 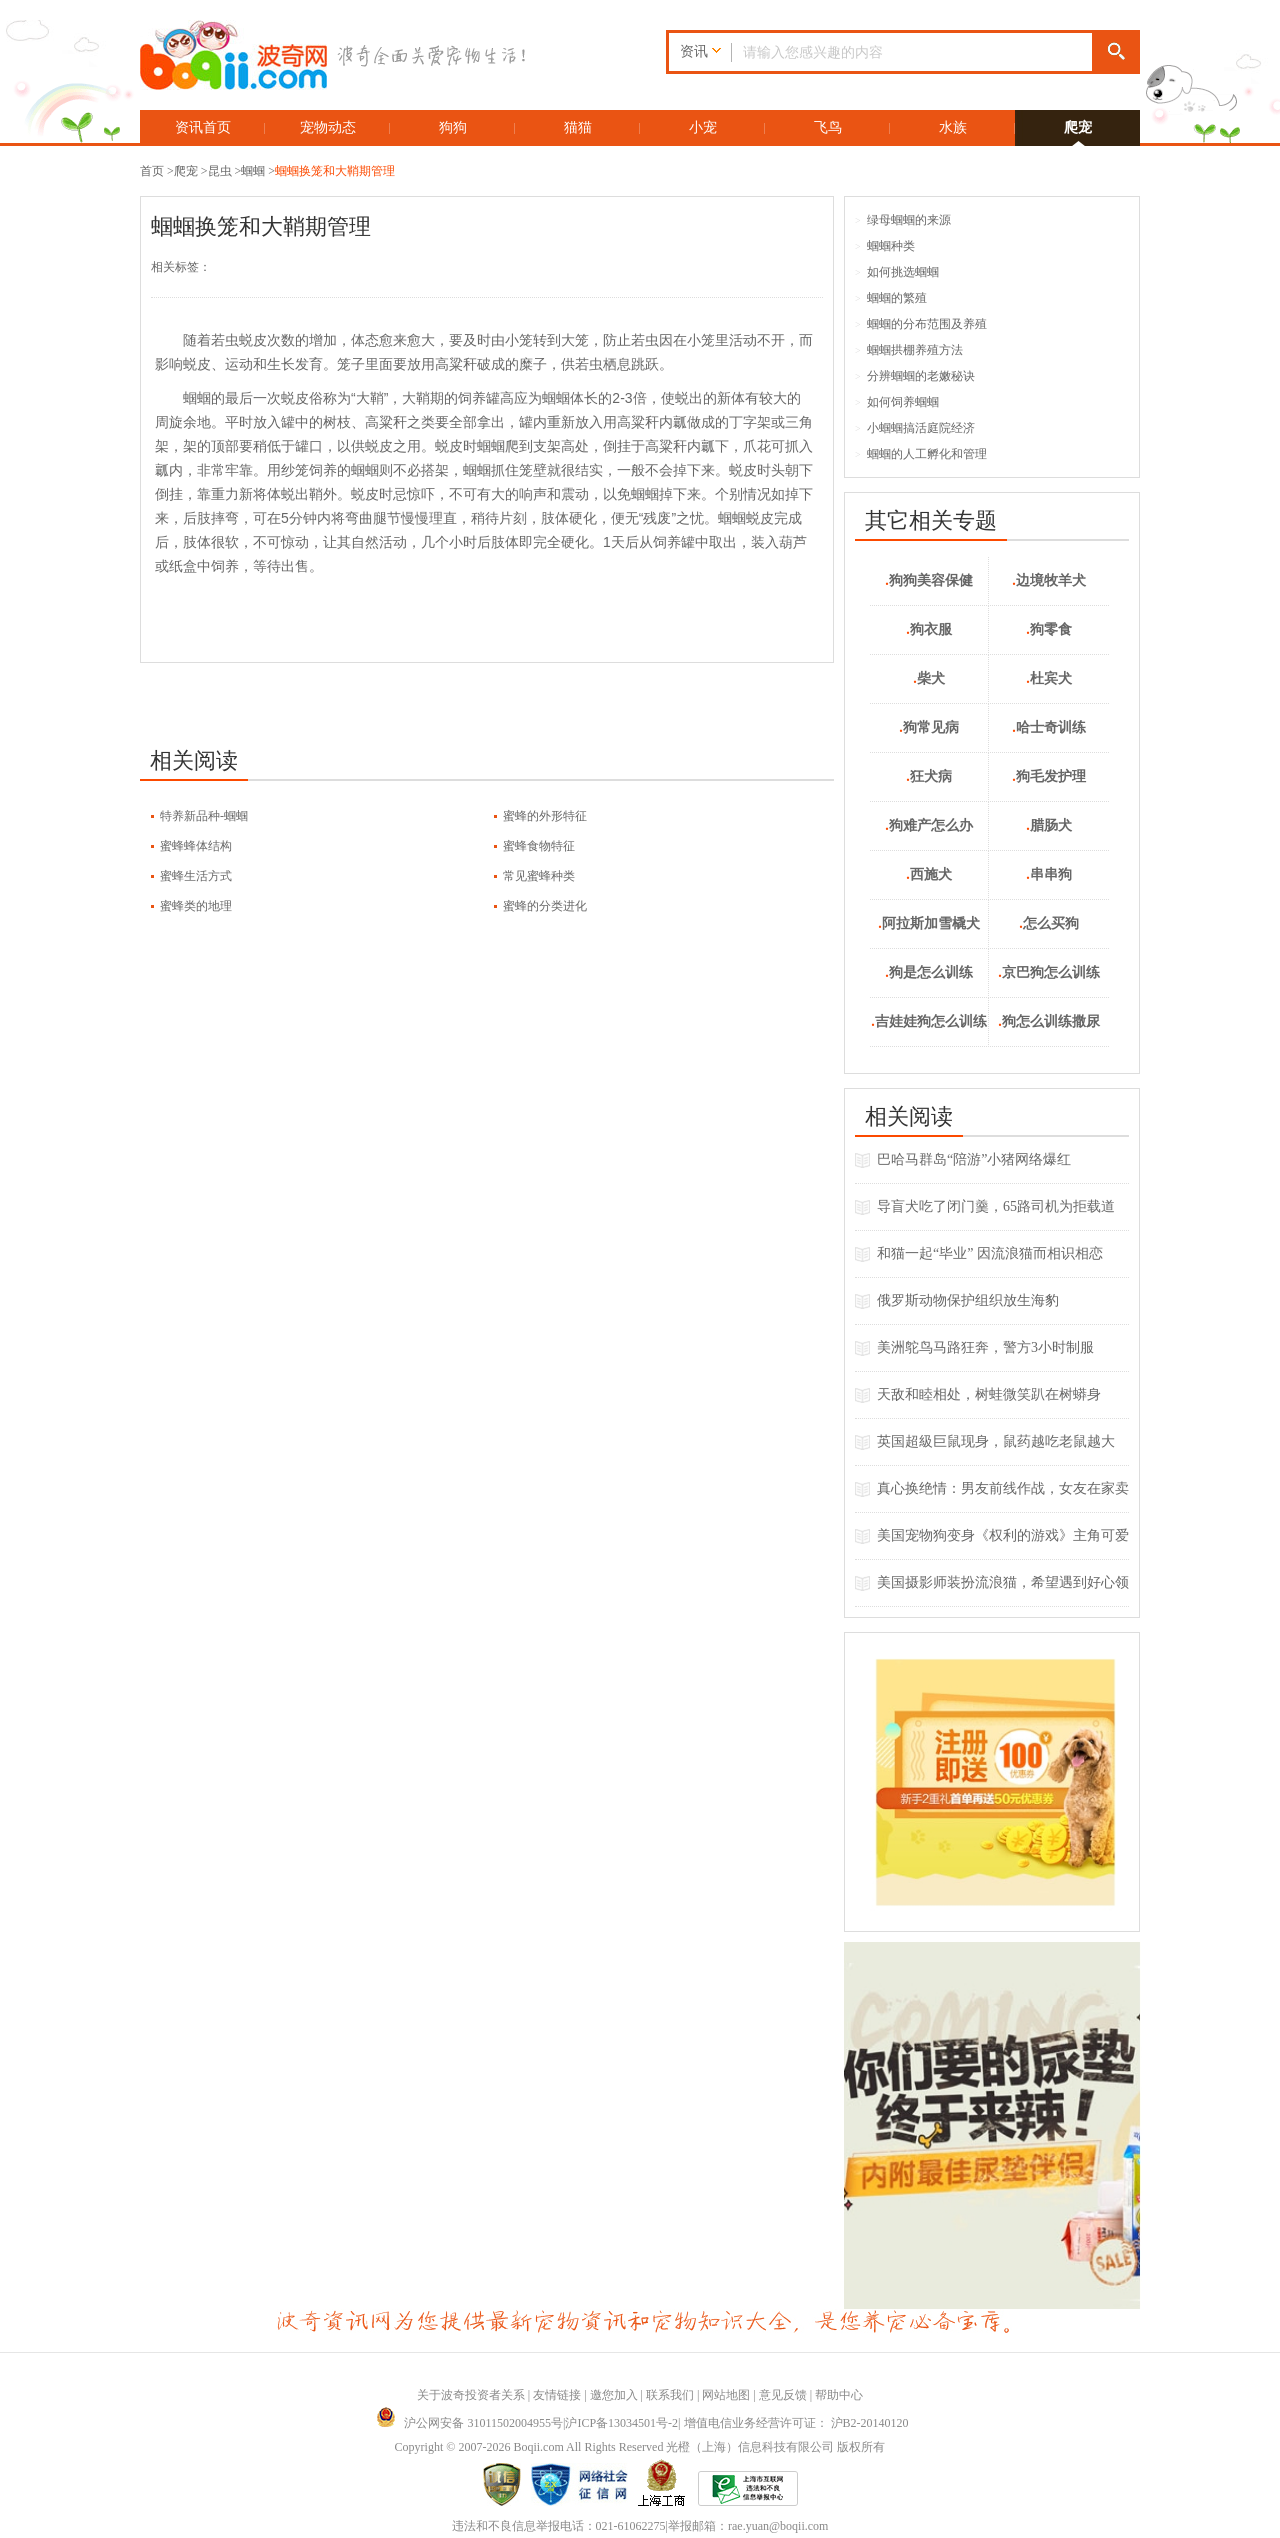 What do you see at coordinates (1049, 972) in the screenshot?
I see `京巴狗怎么训练` at bounding box center [1049, 972].